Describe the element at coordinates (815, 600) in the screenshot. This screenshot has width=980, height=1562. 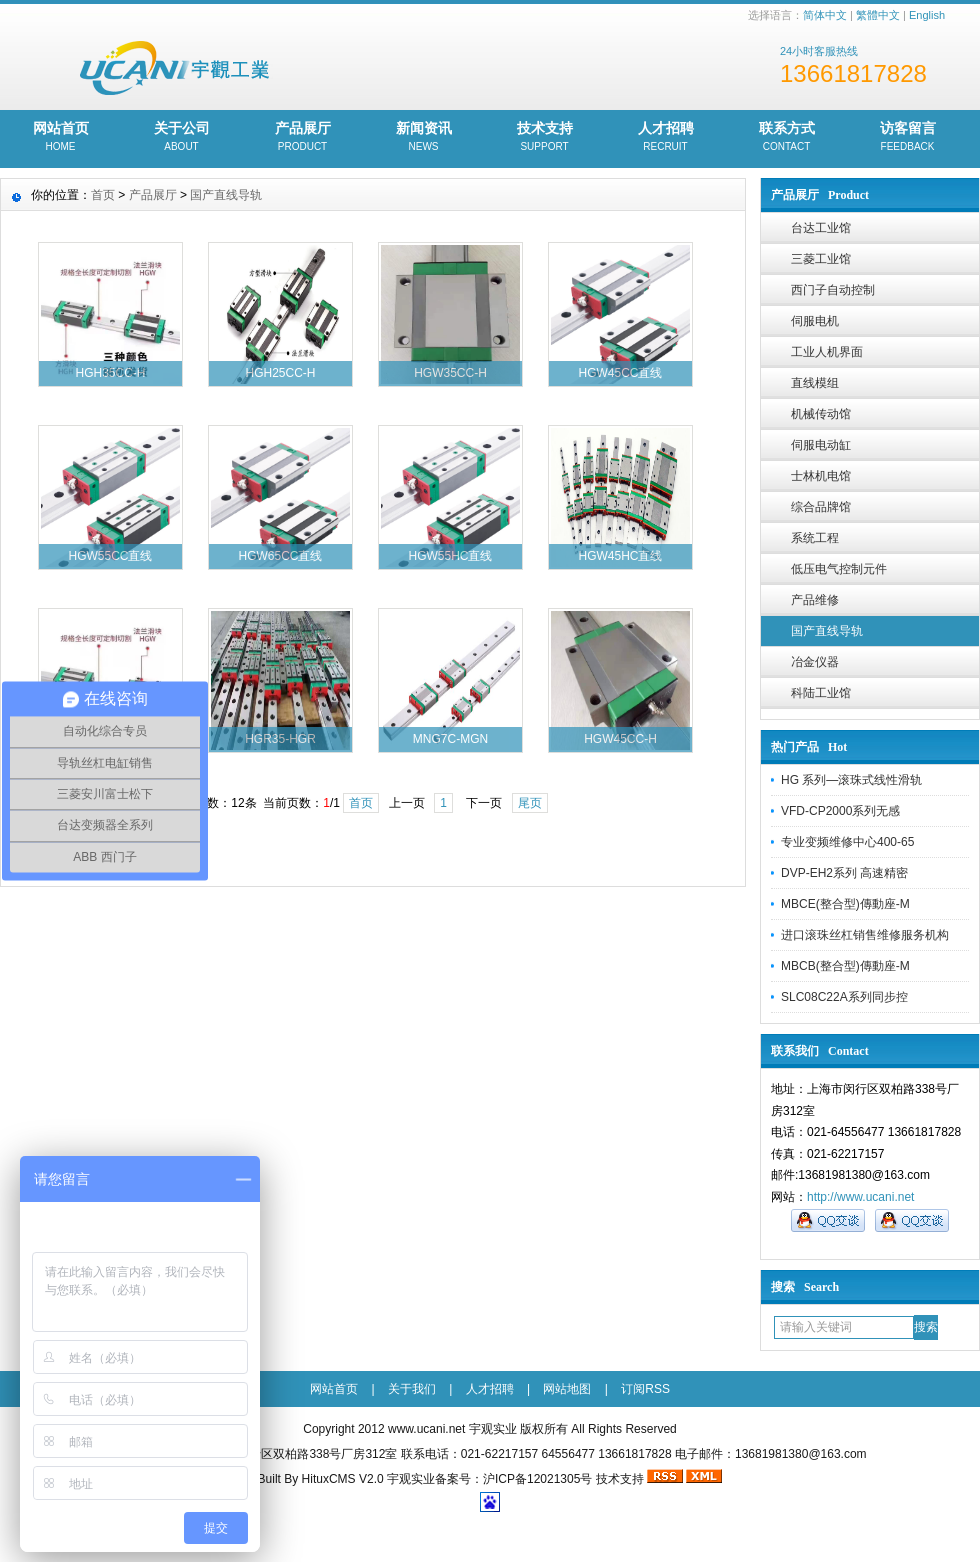
I see `产品维修` at that location.